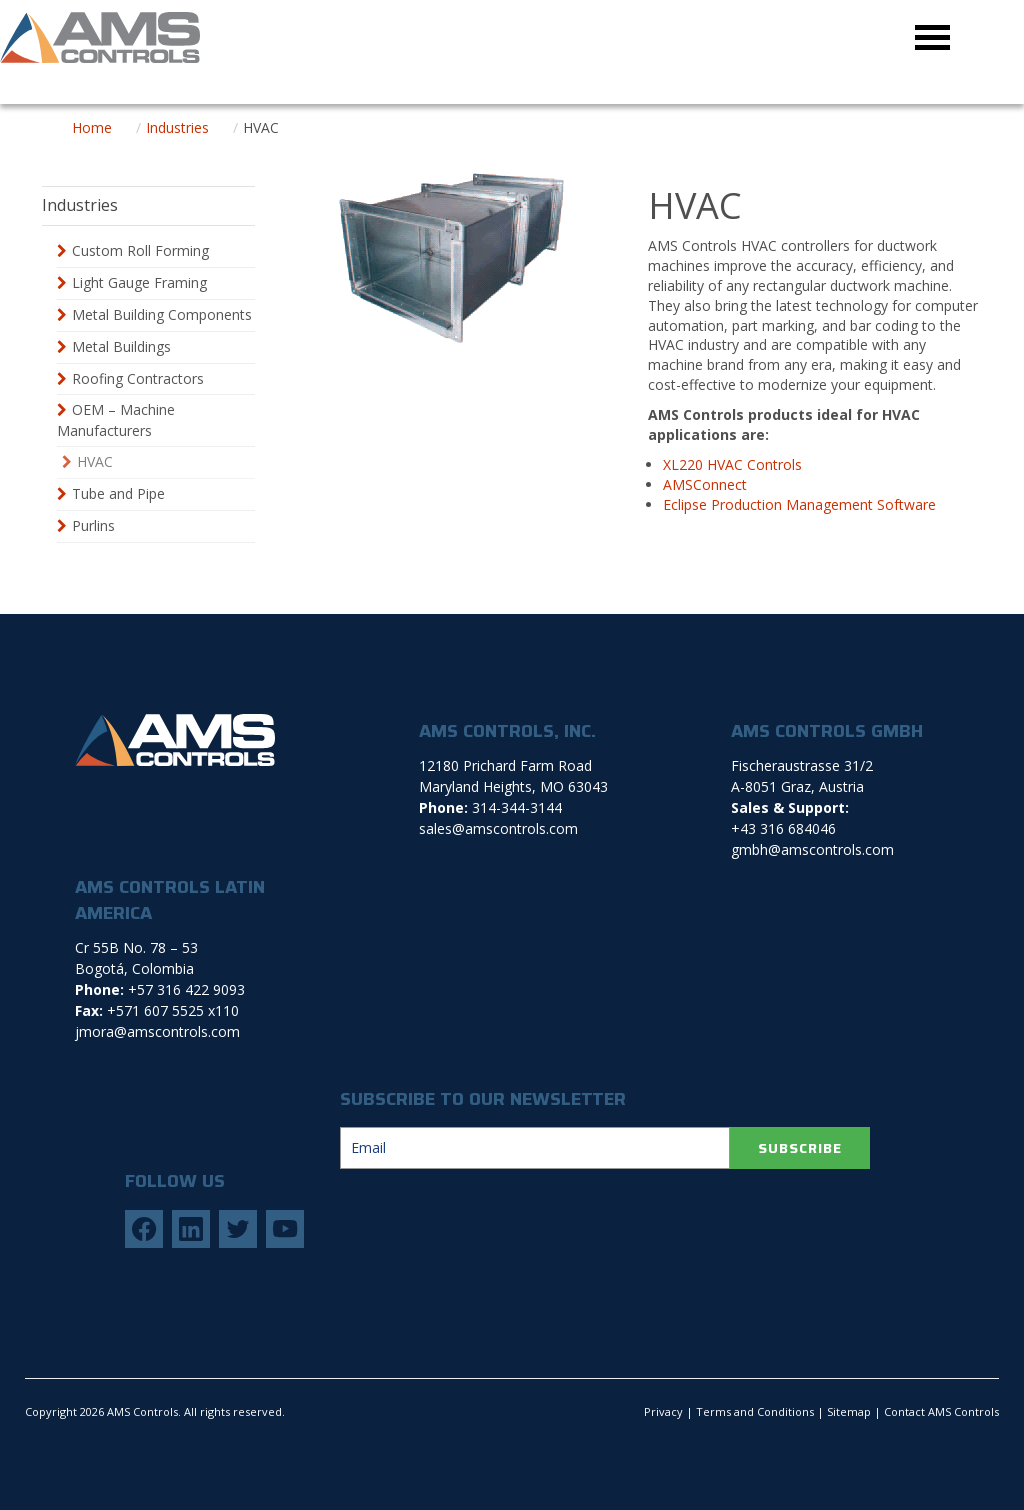 The image size is (1024, 1510). Describe the element at coordinates (173, 1010) in the screenshot. I see `+571 607 5525 x110` at that location.